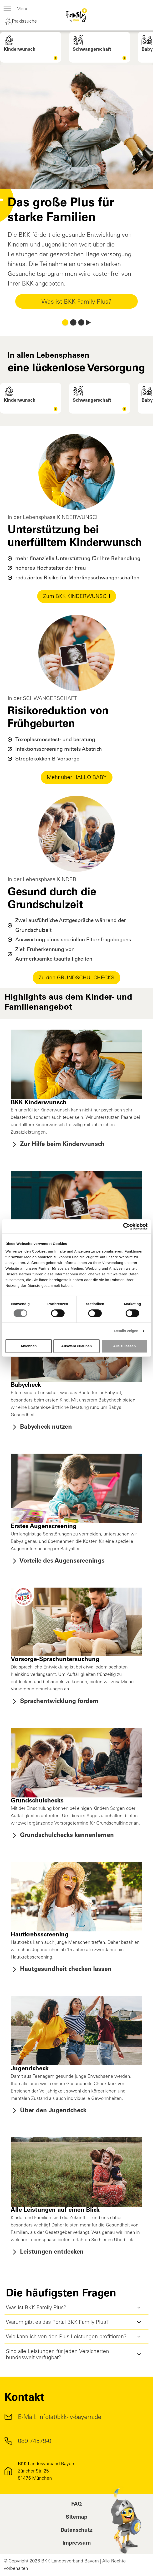 The height and width of the screenshot is (2576, 153). Describe the element at coordinates (47, 2252) in the screenshot. I see `Leistungen entdecken` at that location.